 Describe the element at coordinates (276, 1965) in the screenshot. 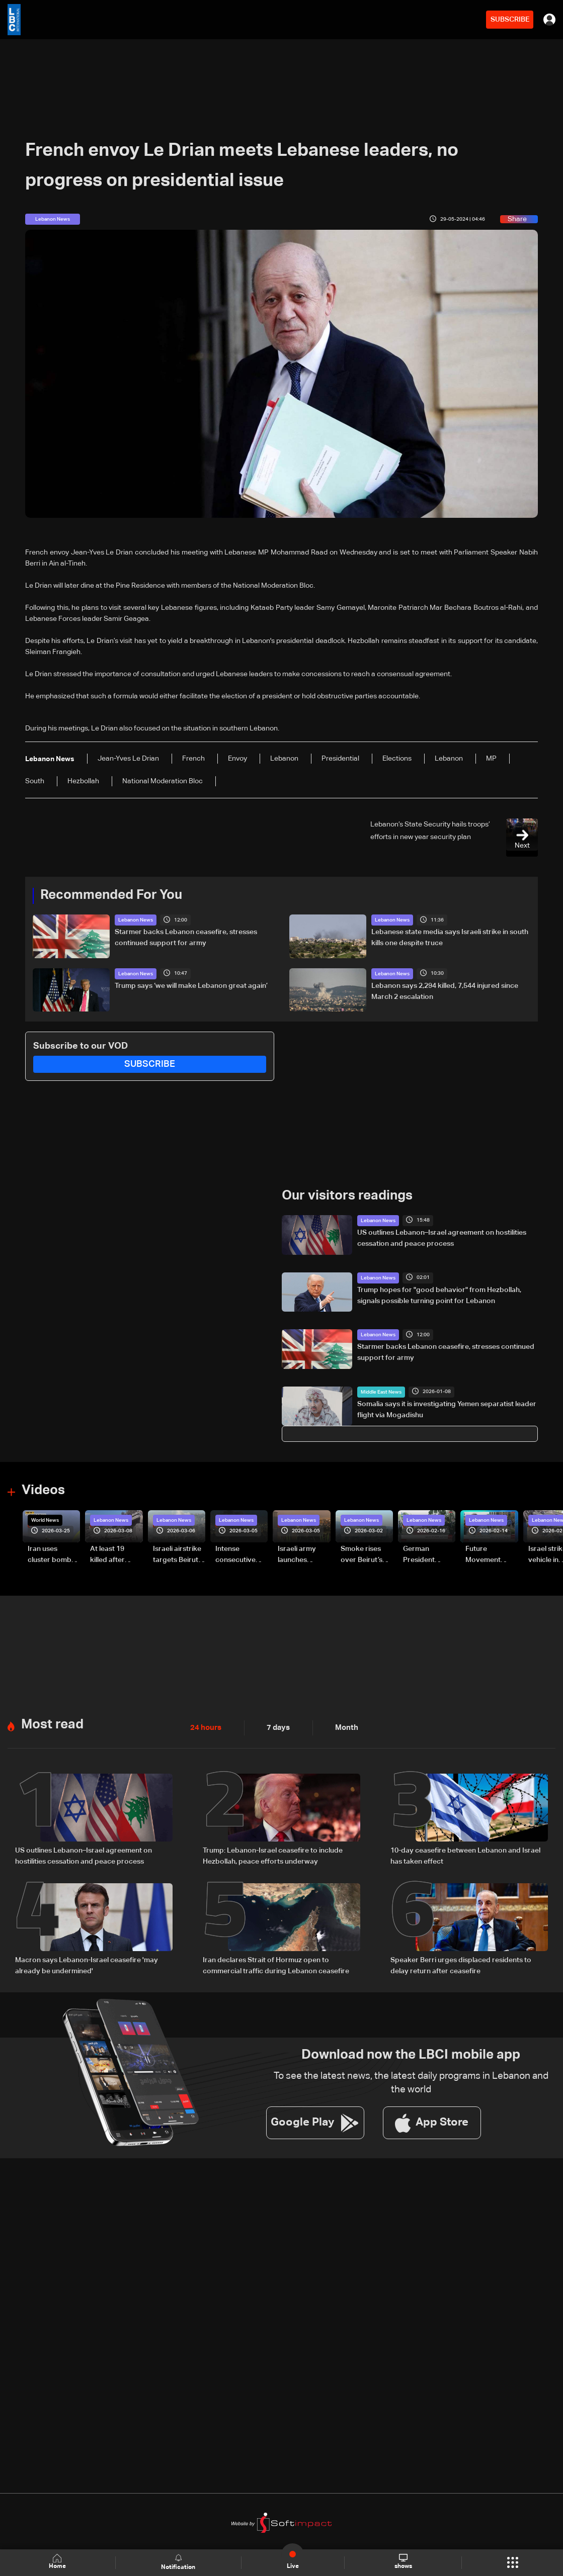

I see `Iran declares Strait of Hormuz open to commercial traffic during Lebanon ceasefire` at that location.